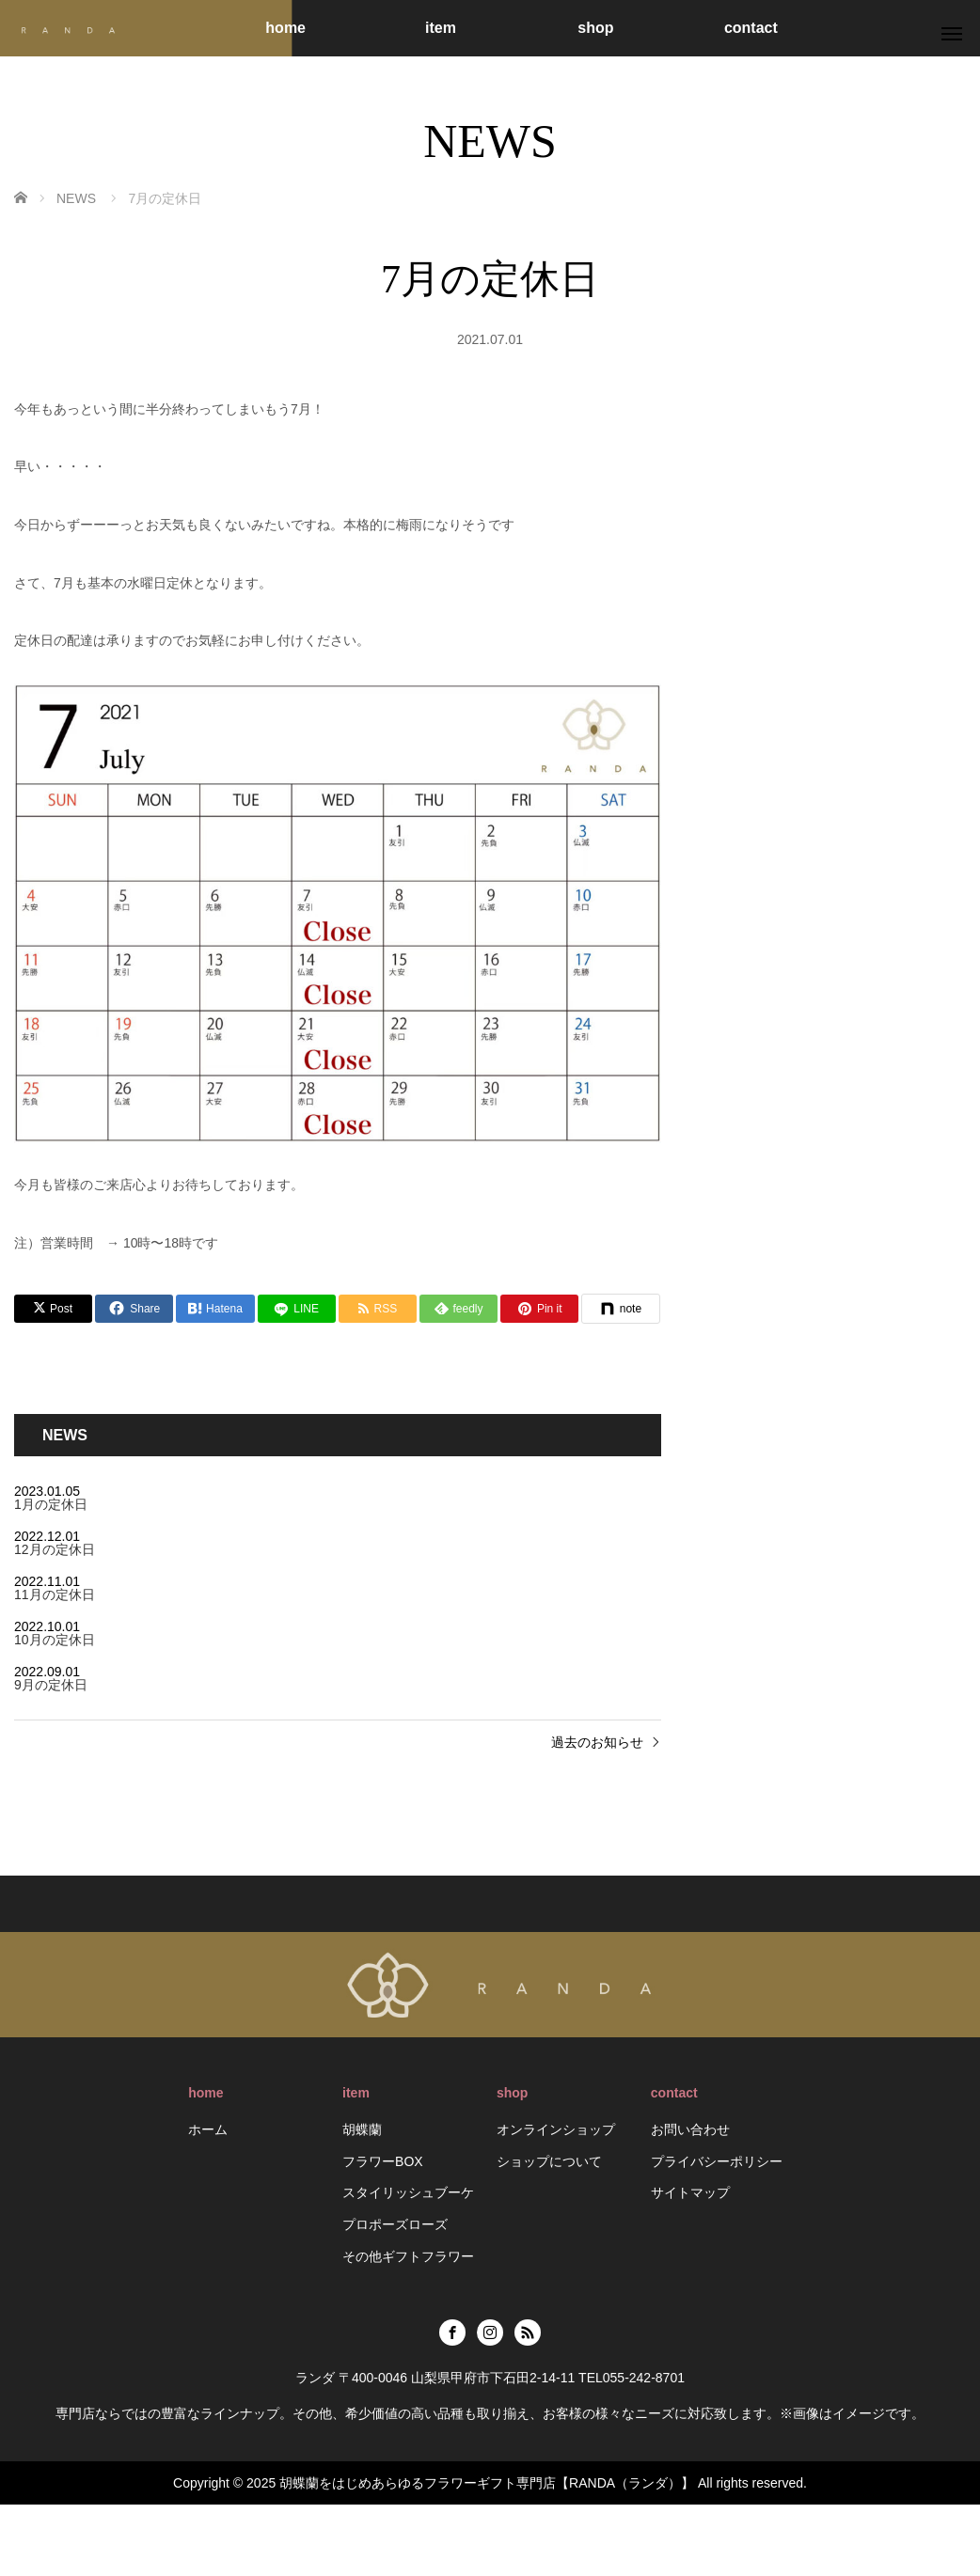 This screenshot has height=2576, width=980. I want to click on その他ギフトフラワー, so click(408, 2256).